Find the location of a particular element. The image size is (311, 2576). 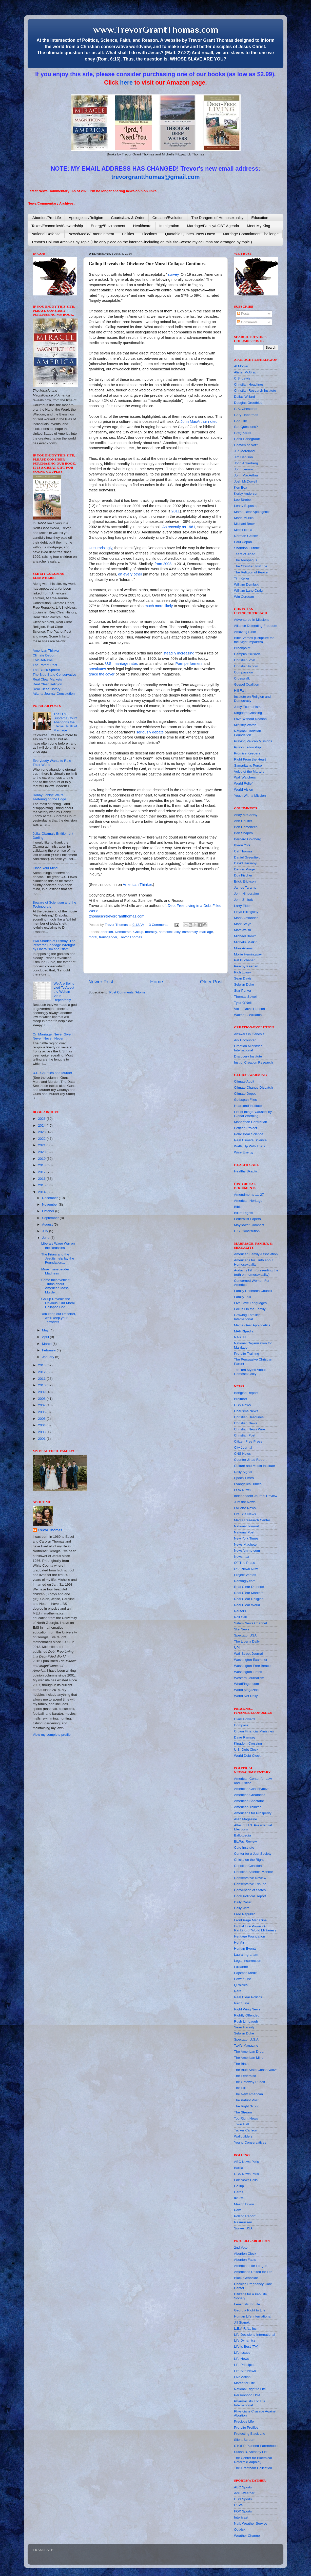

ESPN is located at coordinates (238, 2505).